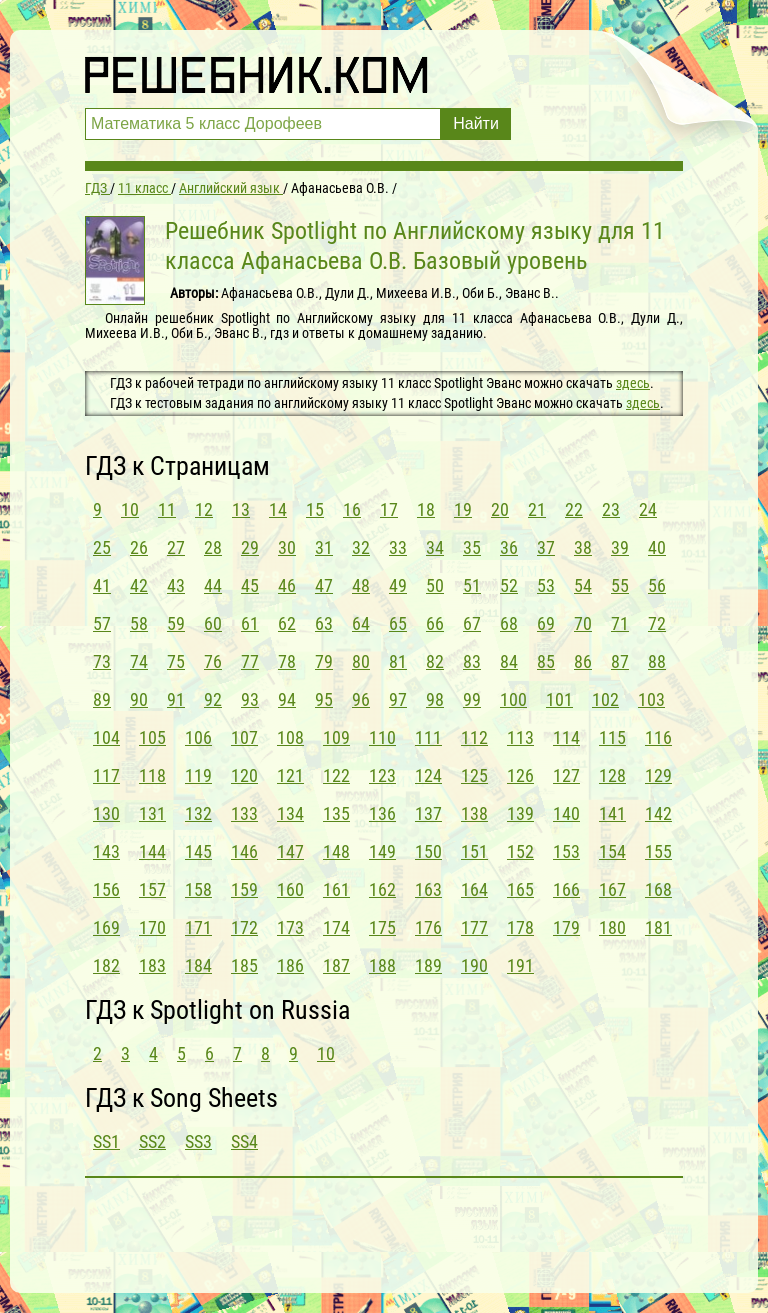 This screenshot has width=768, height=1313. I want to click on 113, so click(520, 737).